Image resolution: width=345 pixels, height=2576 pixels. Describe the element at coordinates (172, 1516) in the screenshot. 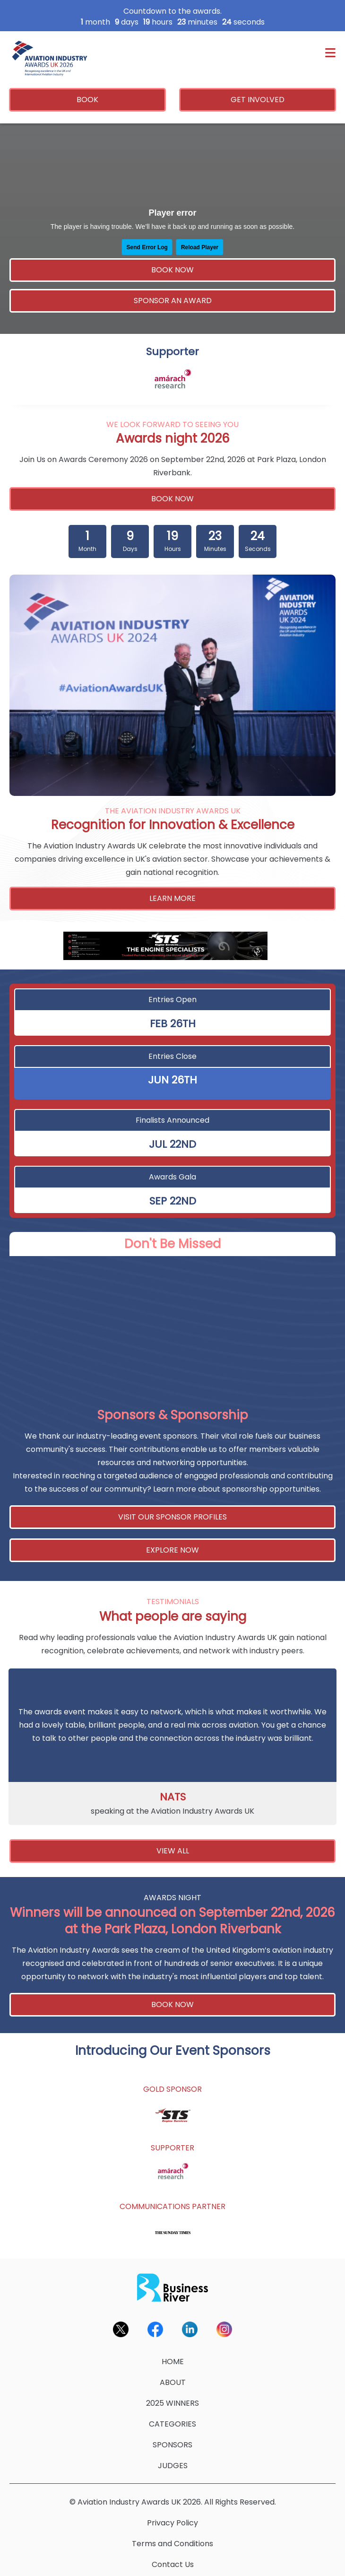

I see `VISIT OUR SPONSOR PROFILES` at that location.